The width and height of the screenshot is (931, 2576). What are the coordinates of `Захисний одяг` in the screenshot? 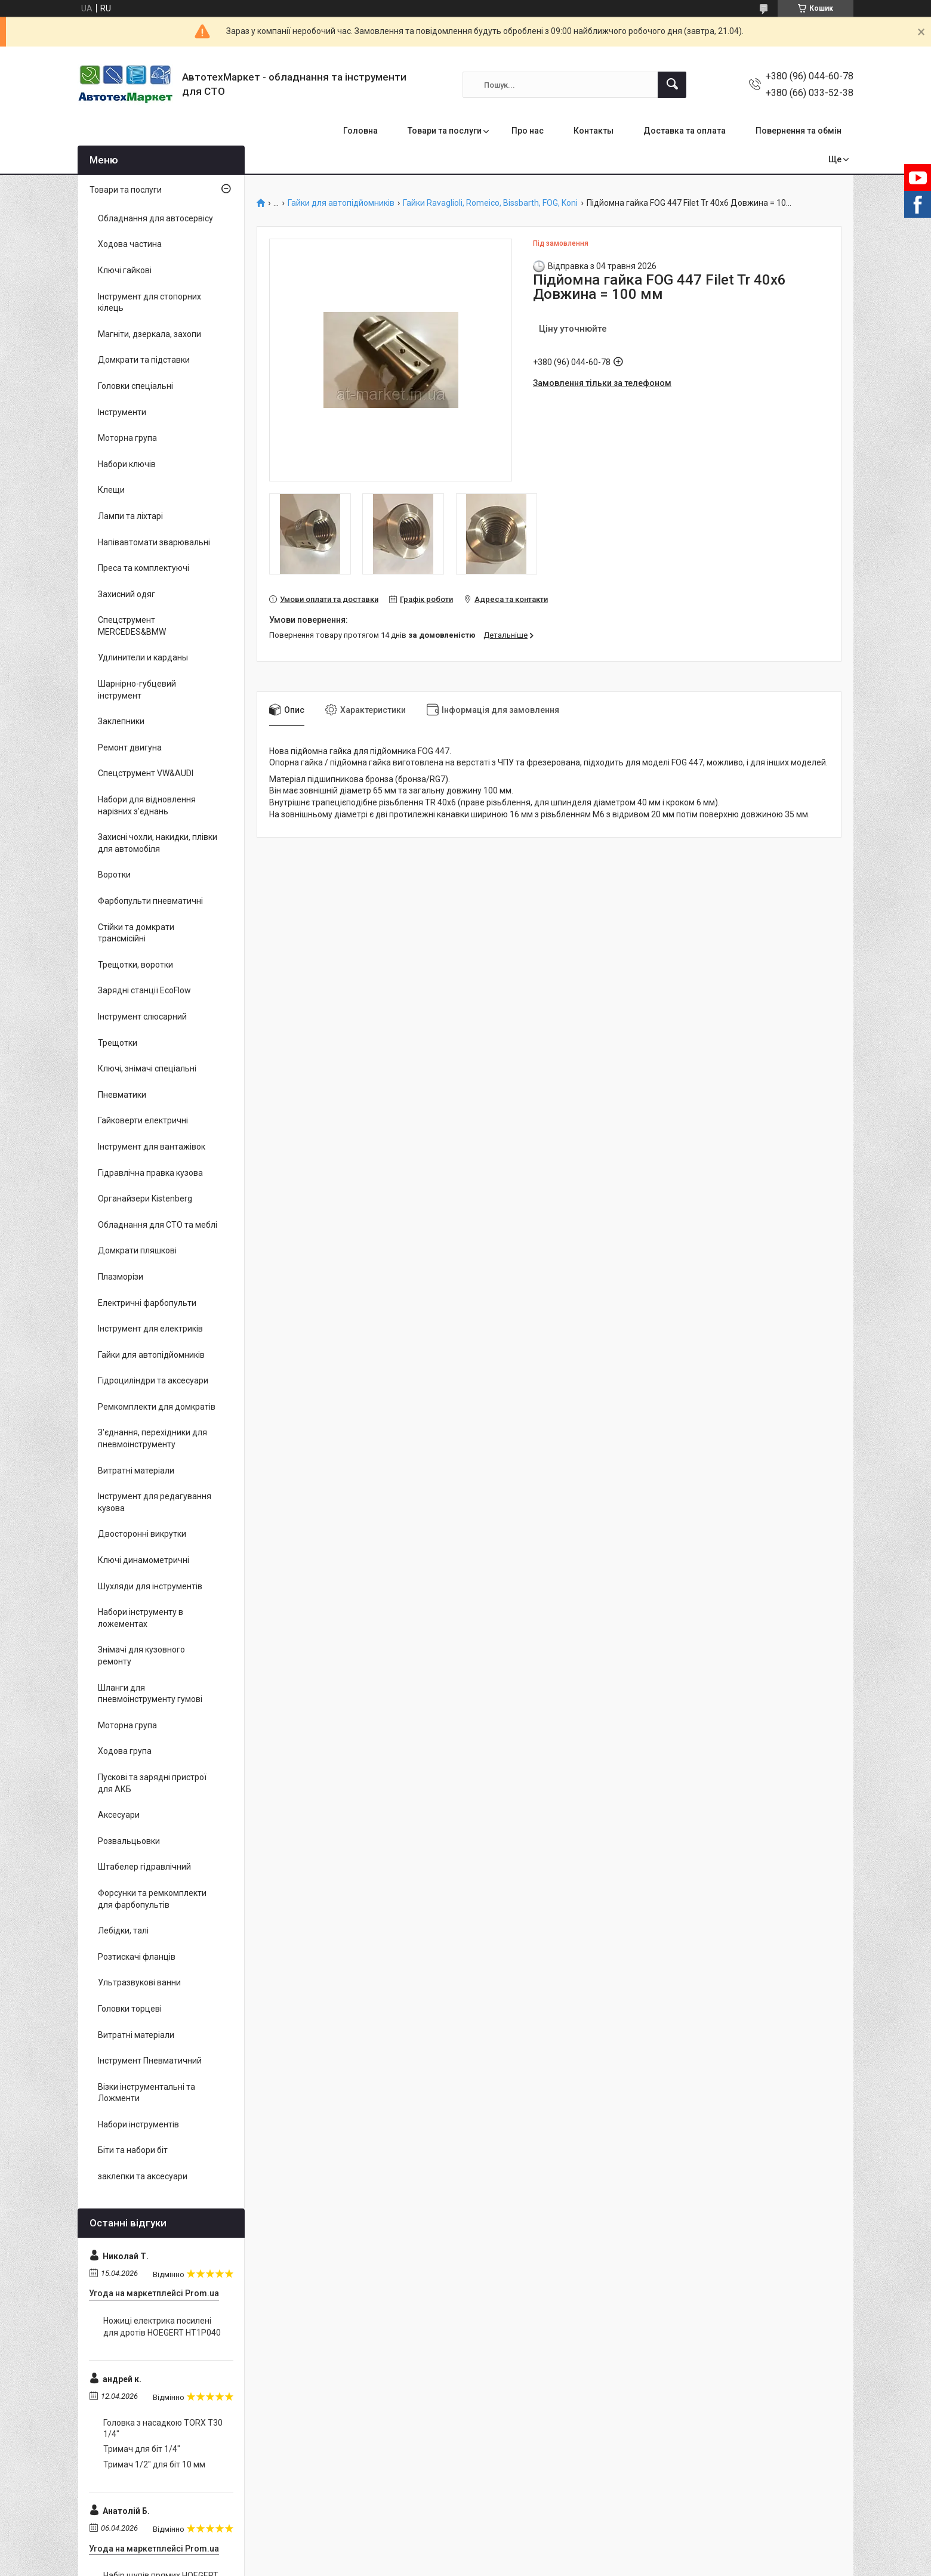 It's located at (126, 594).